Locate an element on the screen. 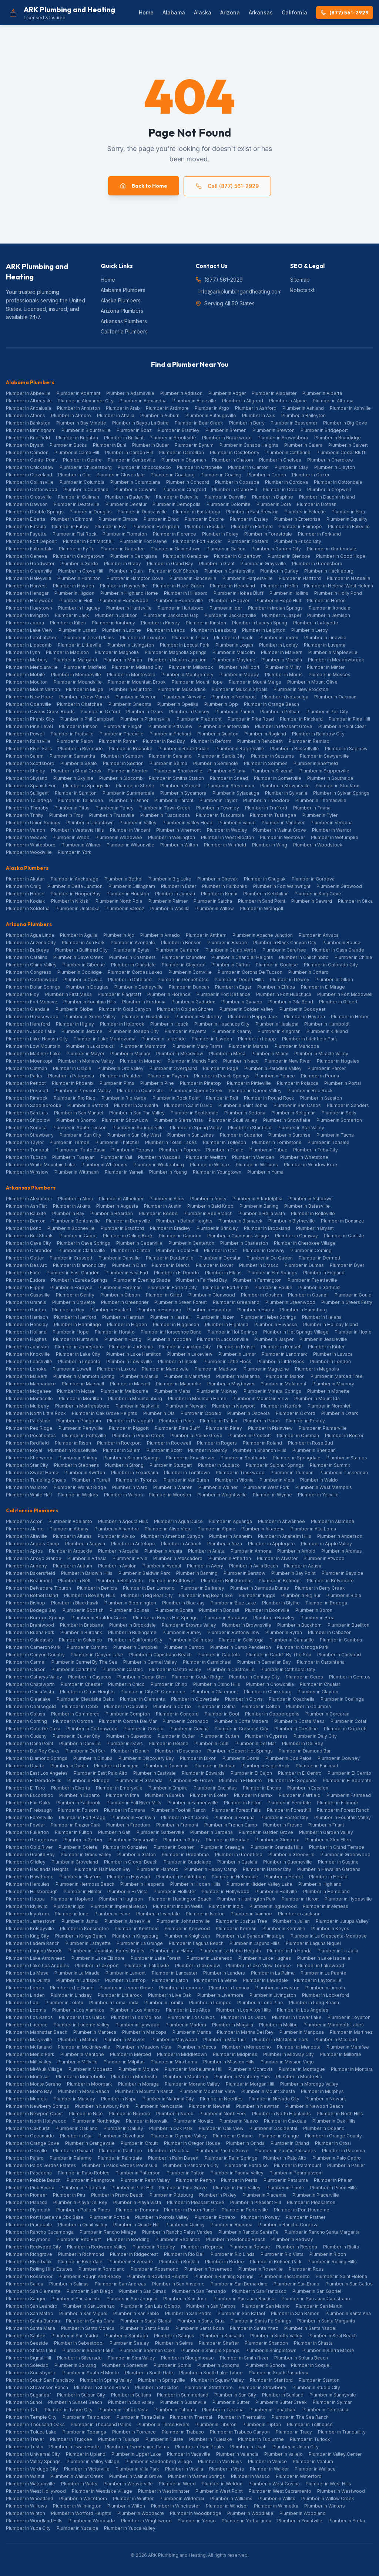 The image size is (379, 2576). Plumber in Raymond is located at coordinates (28, 2239).